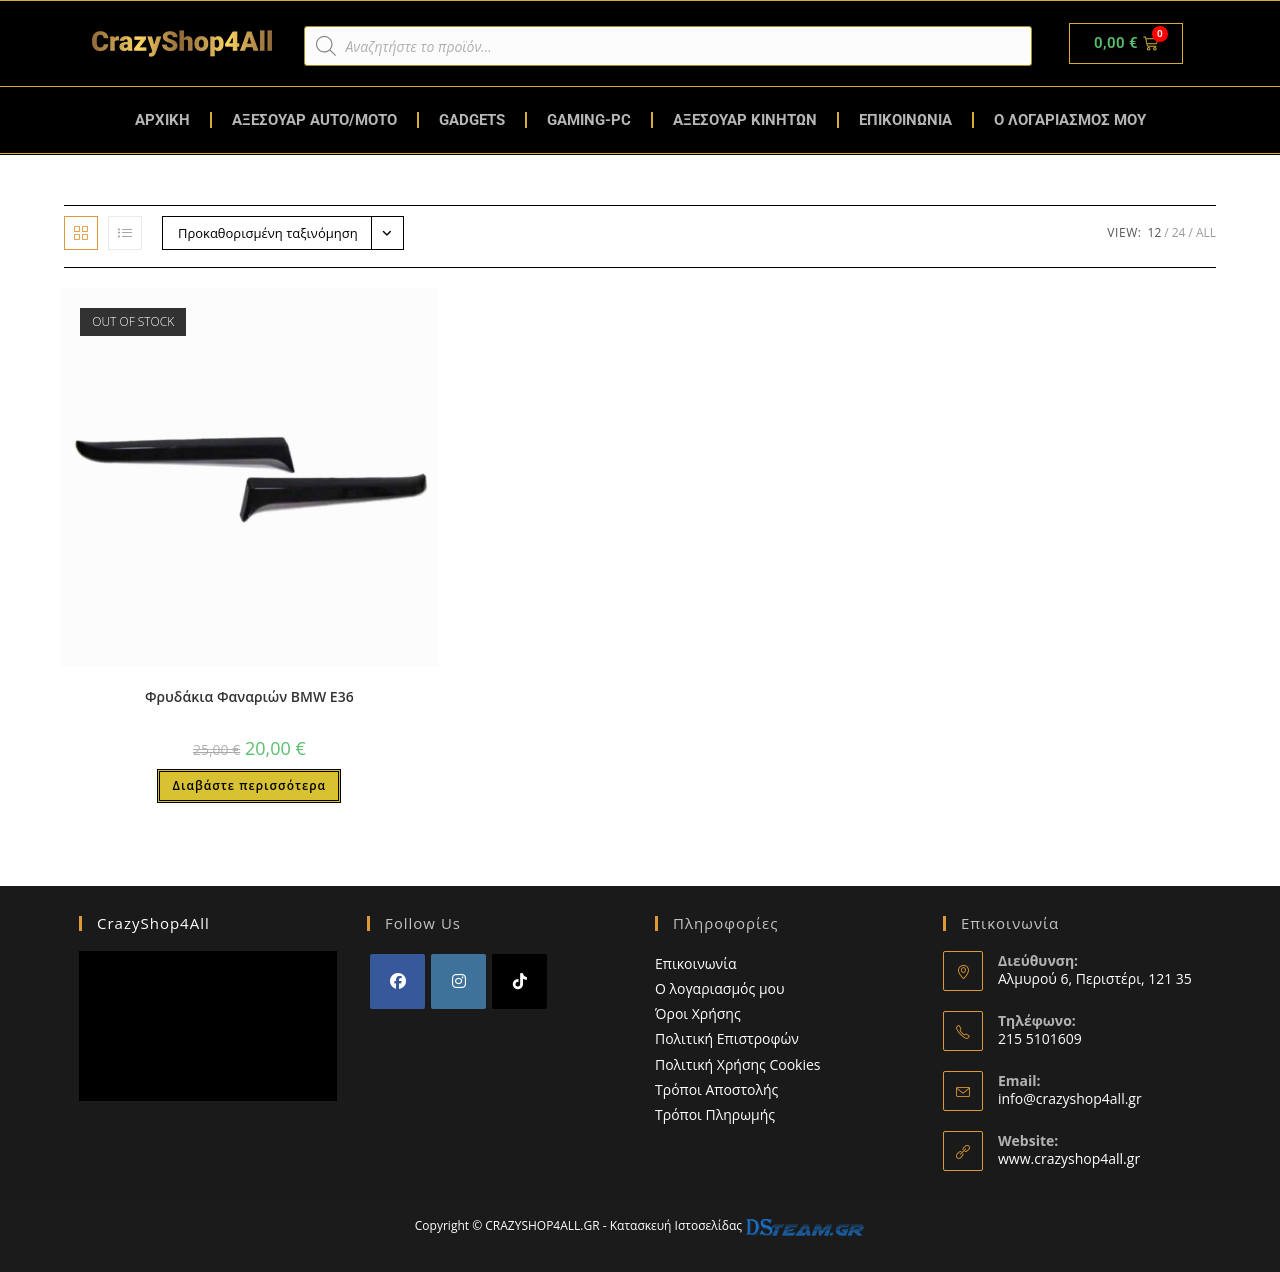 The image size is (1280, 1272). Describe the element at coordinates (1070, 120) in the screenshot. I see `Ο ΛΟΓΑΡΙΑΣΜΟΣ ΜΟΥ` at that location.